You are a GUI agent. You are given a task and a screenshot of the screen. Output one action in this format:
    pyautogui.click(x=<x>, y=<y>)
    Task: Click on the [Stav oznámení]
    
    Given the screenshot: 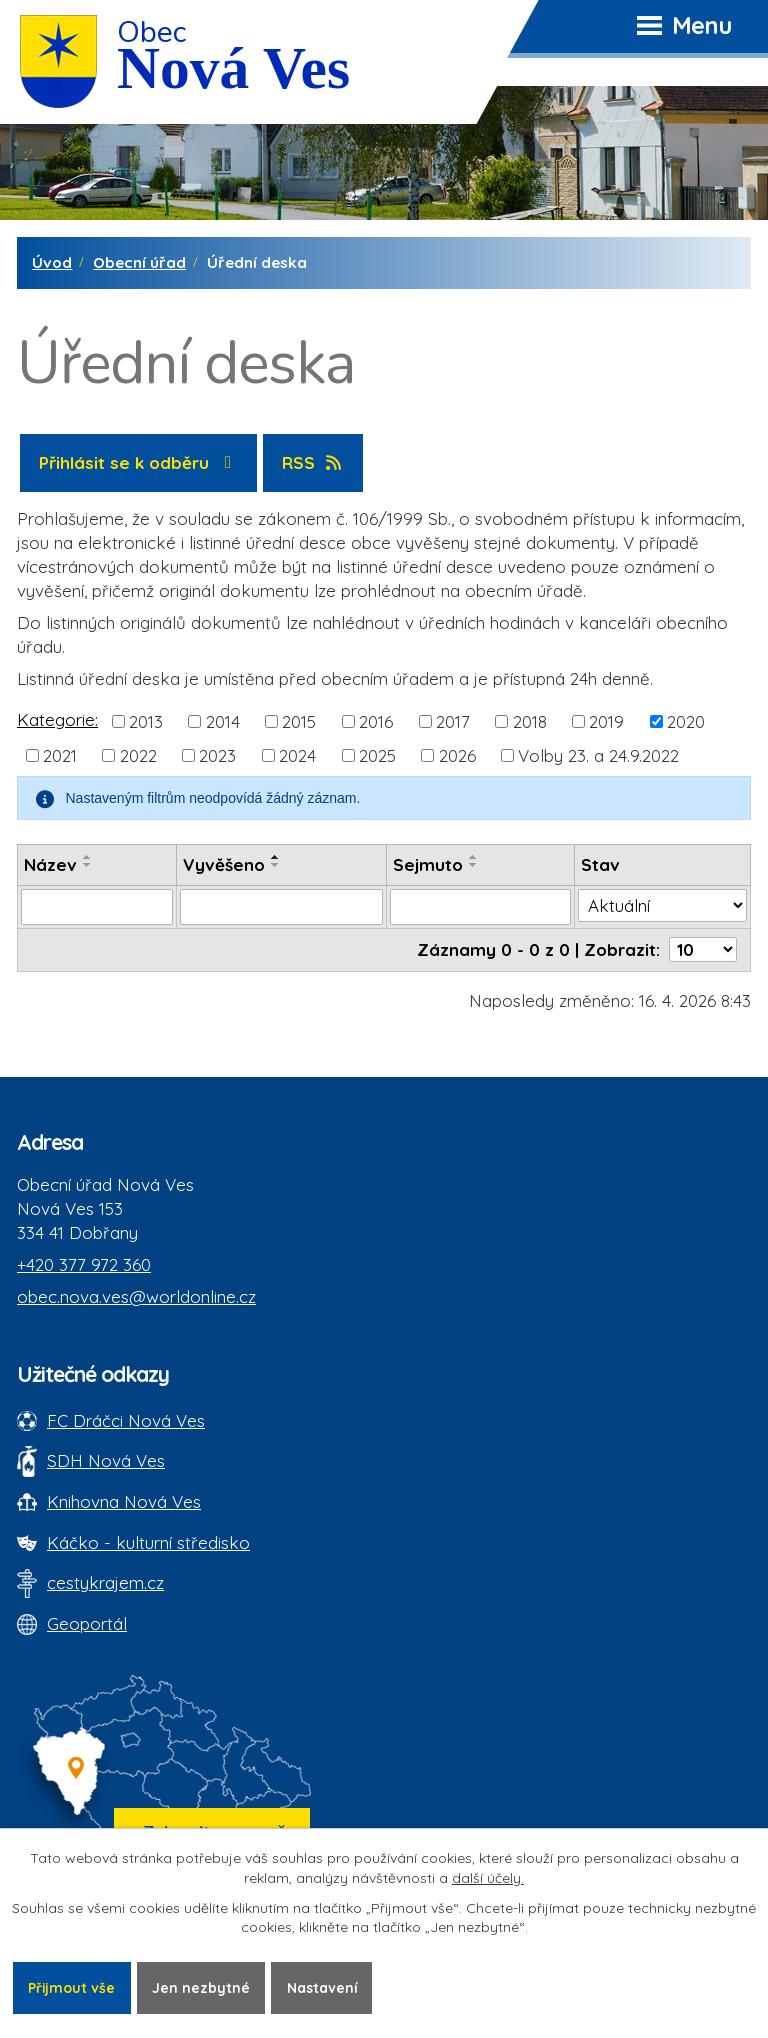 What is the action you would take?
    pyautogui.click(x=662, y=906)
    